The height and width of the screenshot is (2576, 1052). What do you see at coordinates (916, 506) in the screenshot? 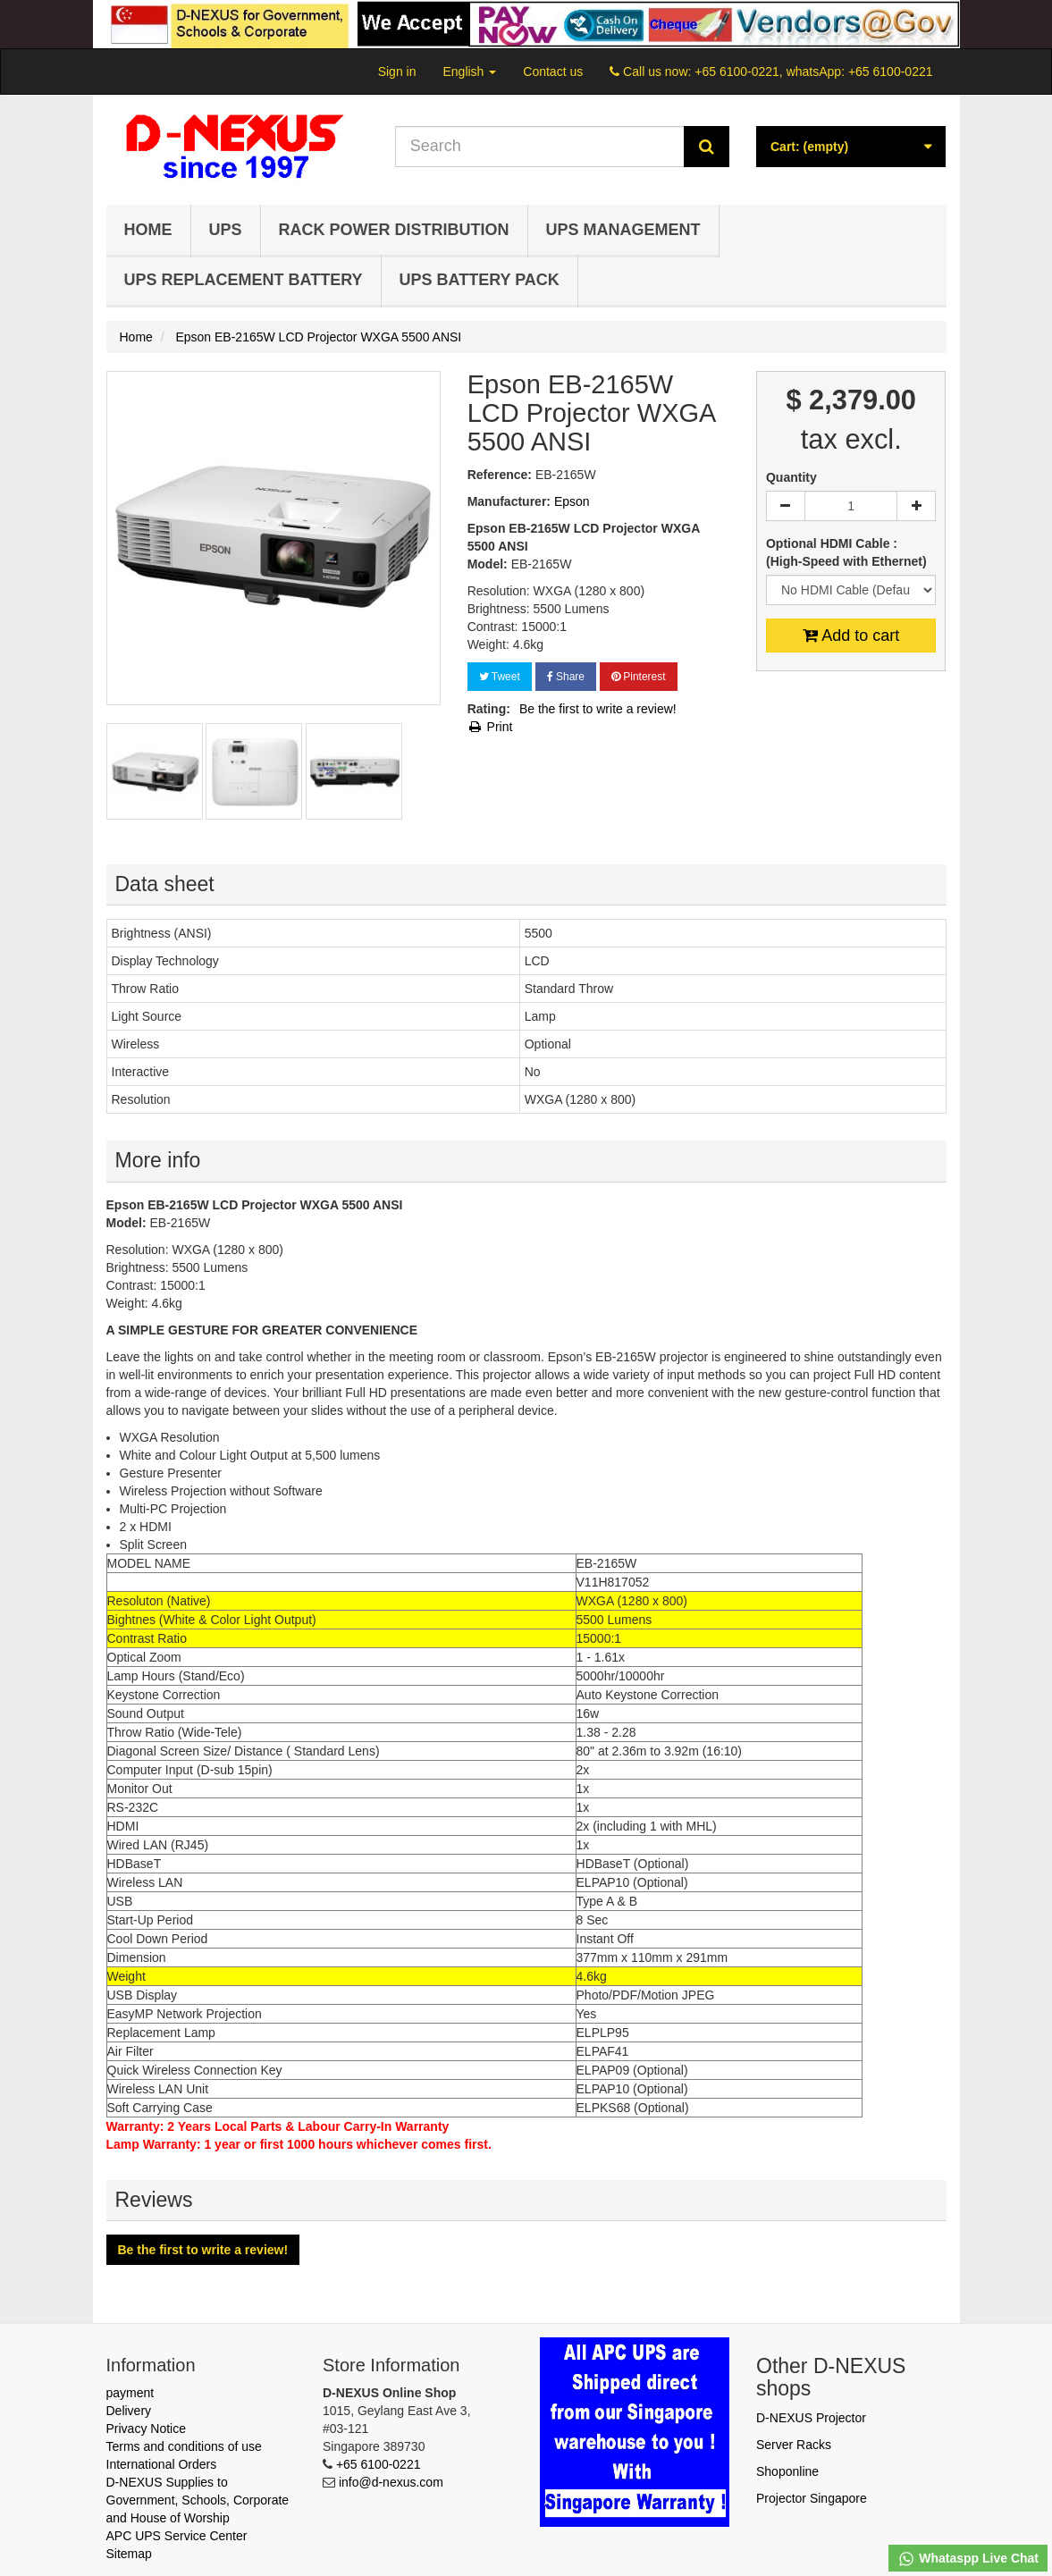
I see `[Increase]` at bounding box center [916, 506].